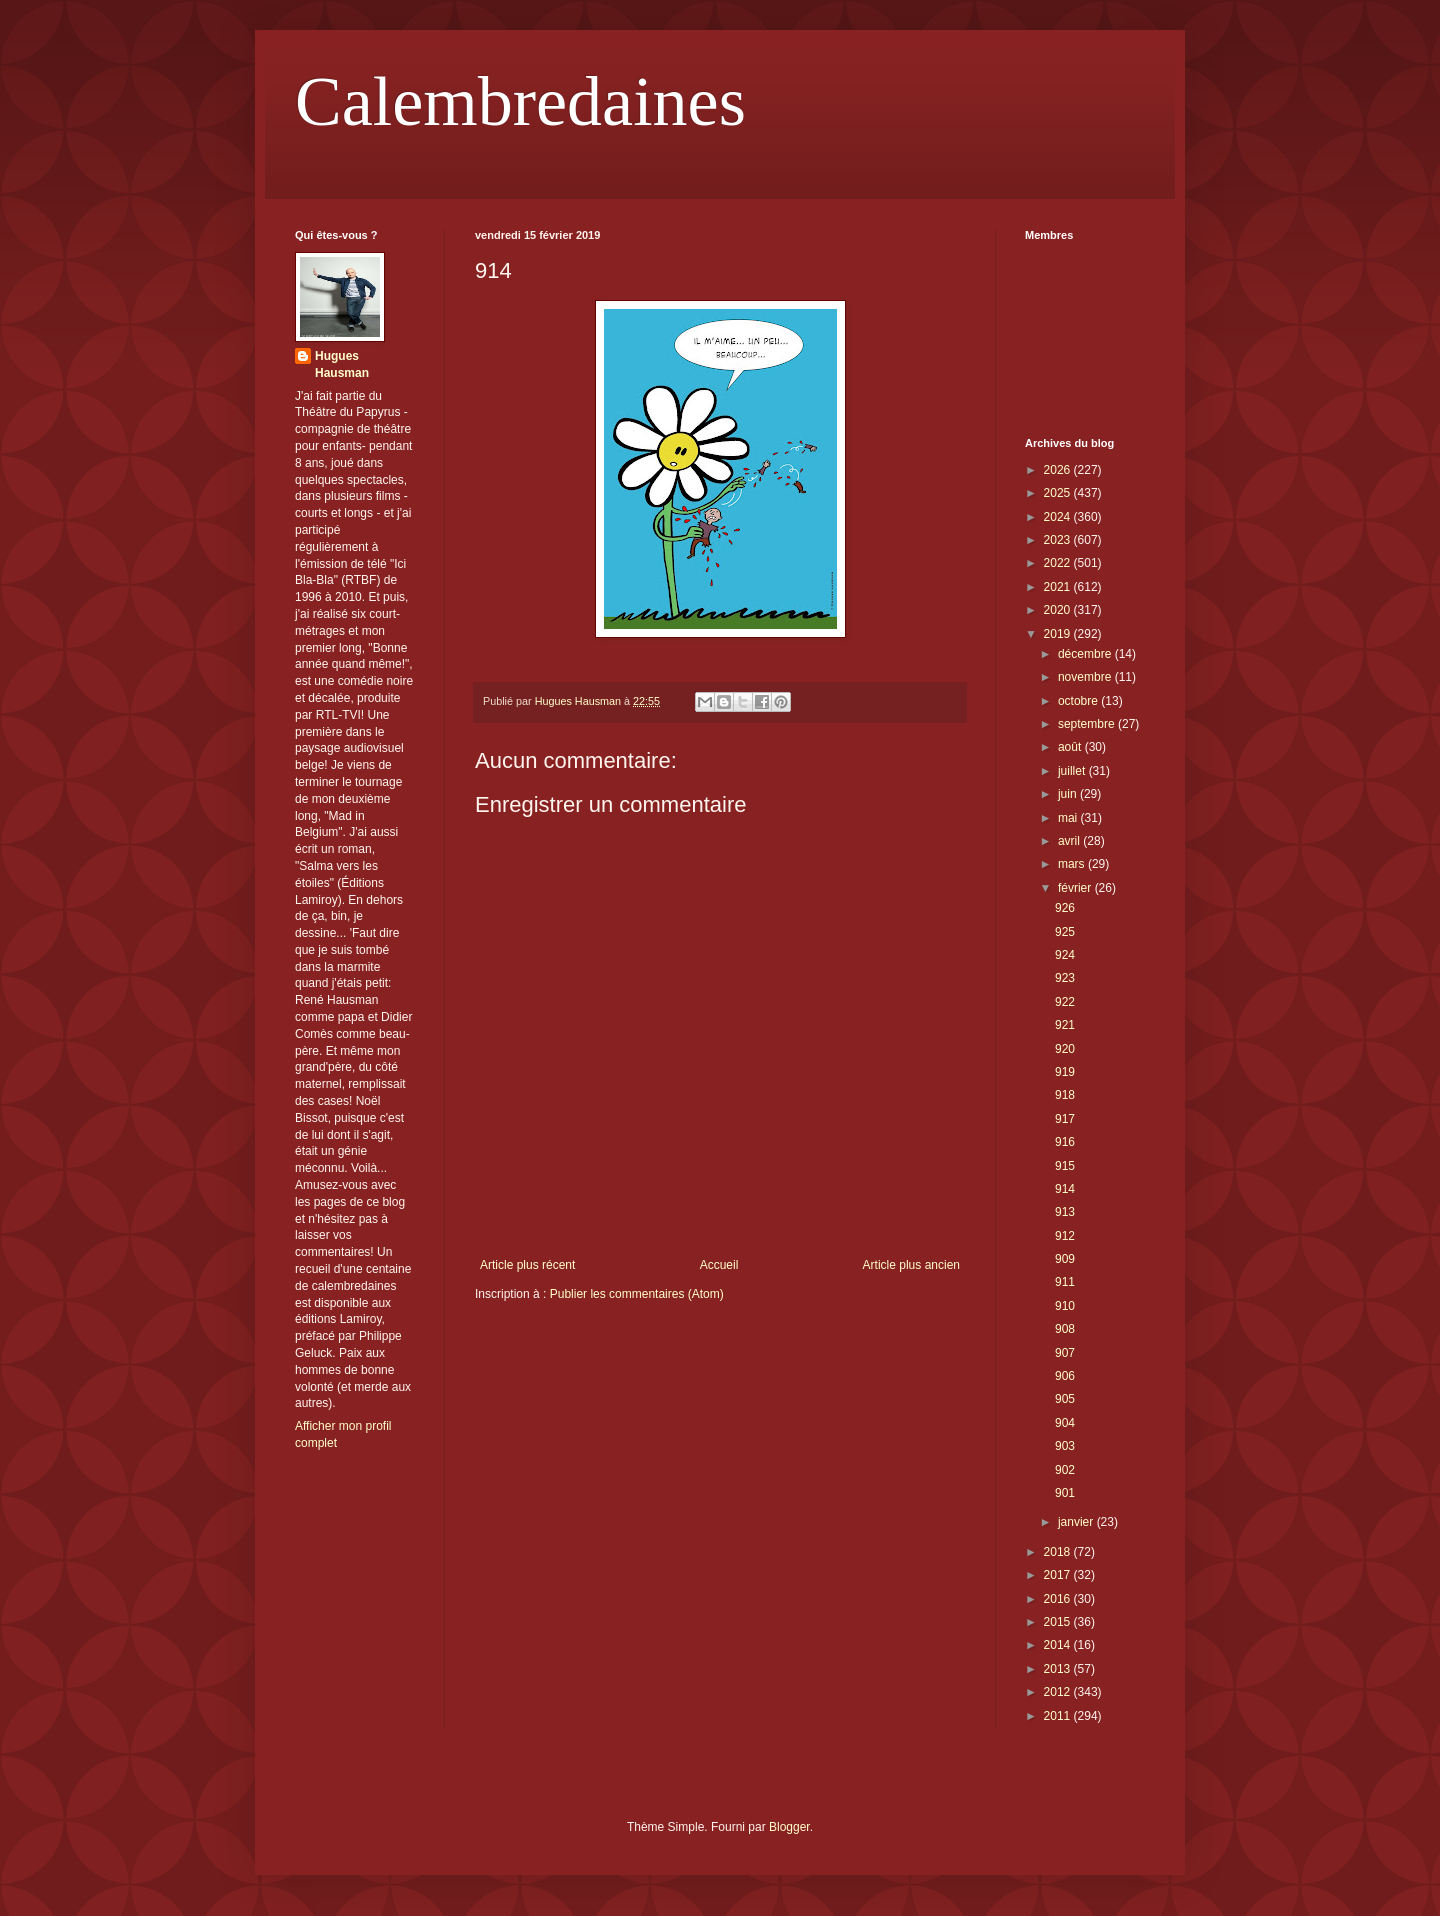  I want to click on 2018, so click(1059, 1552).